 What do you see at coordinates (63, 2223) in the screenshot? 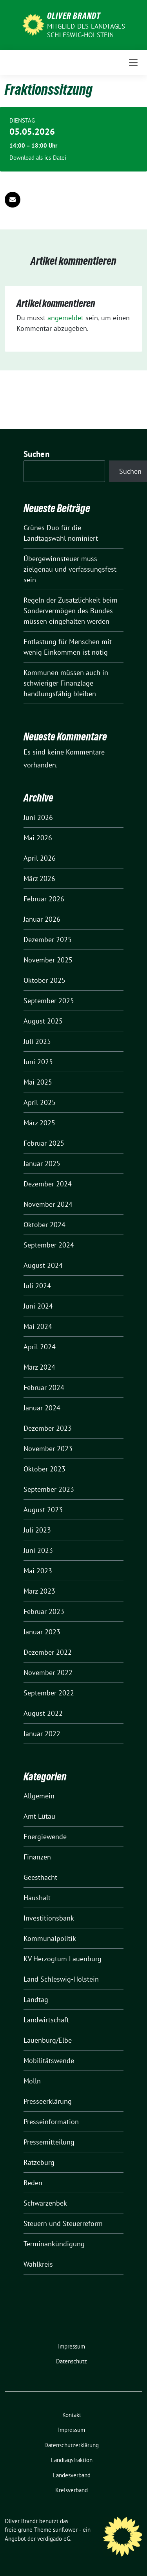
I see `Steuern und Steuerreform` at bounding box center [63, 2223].